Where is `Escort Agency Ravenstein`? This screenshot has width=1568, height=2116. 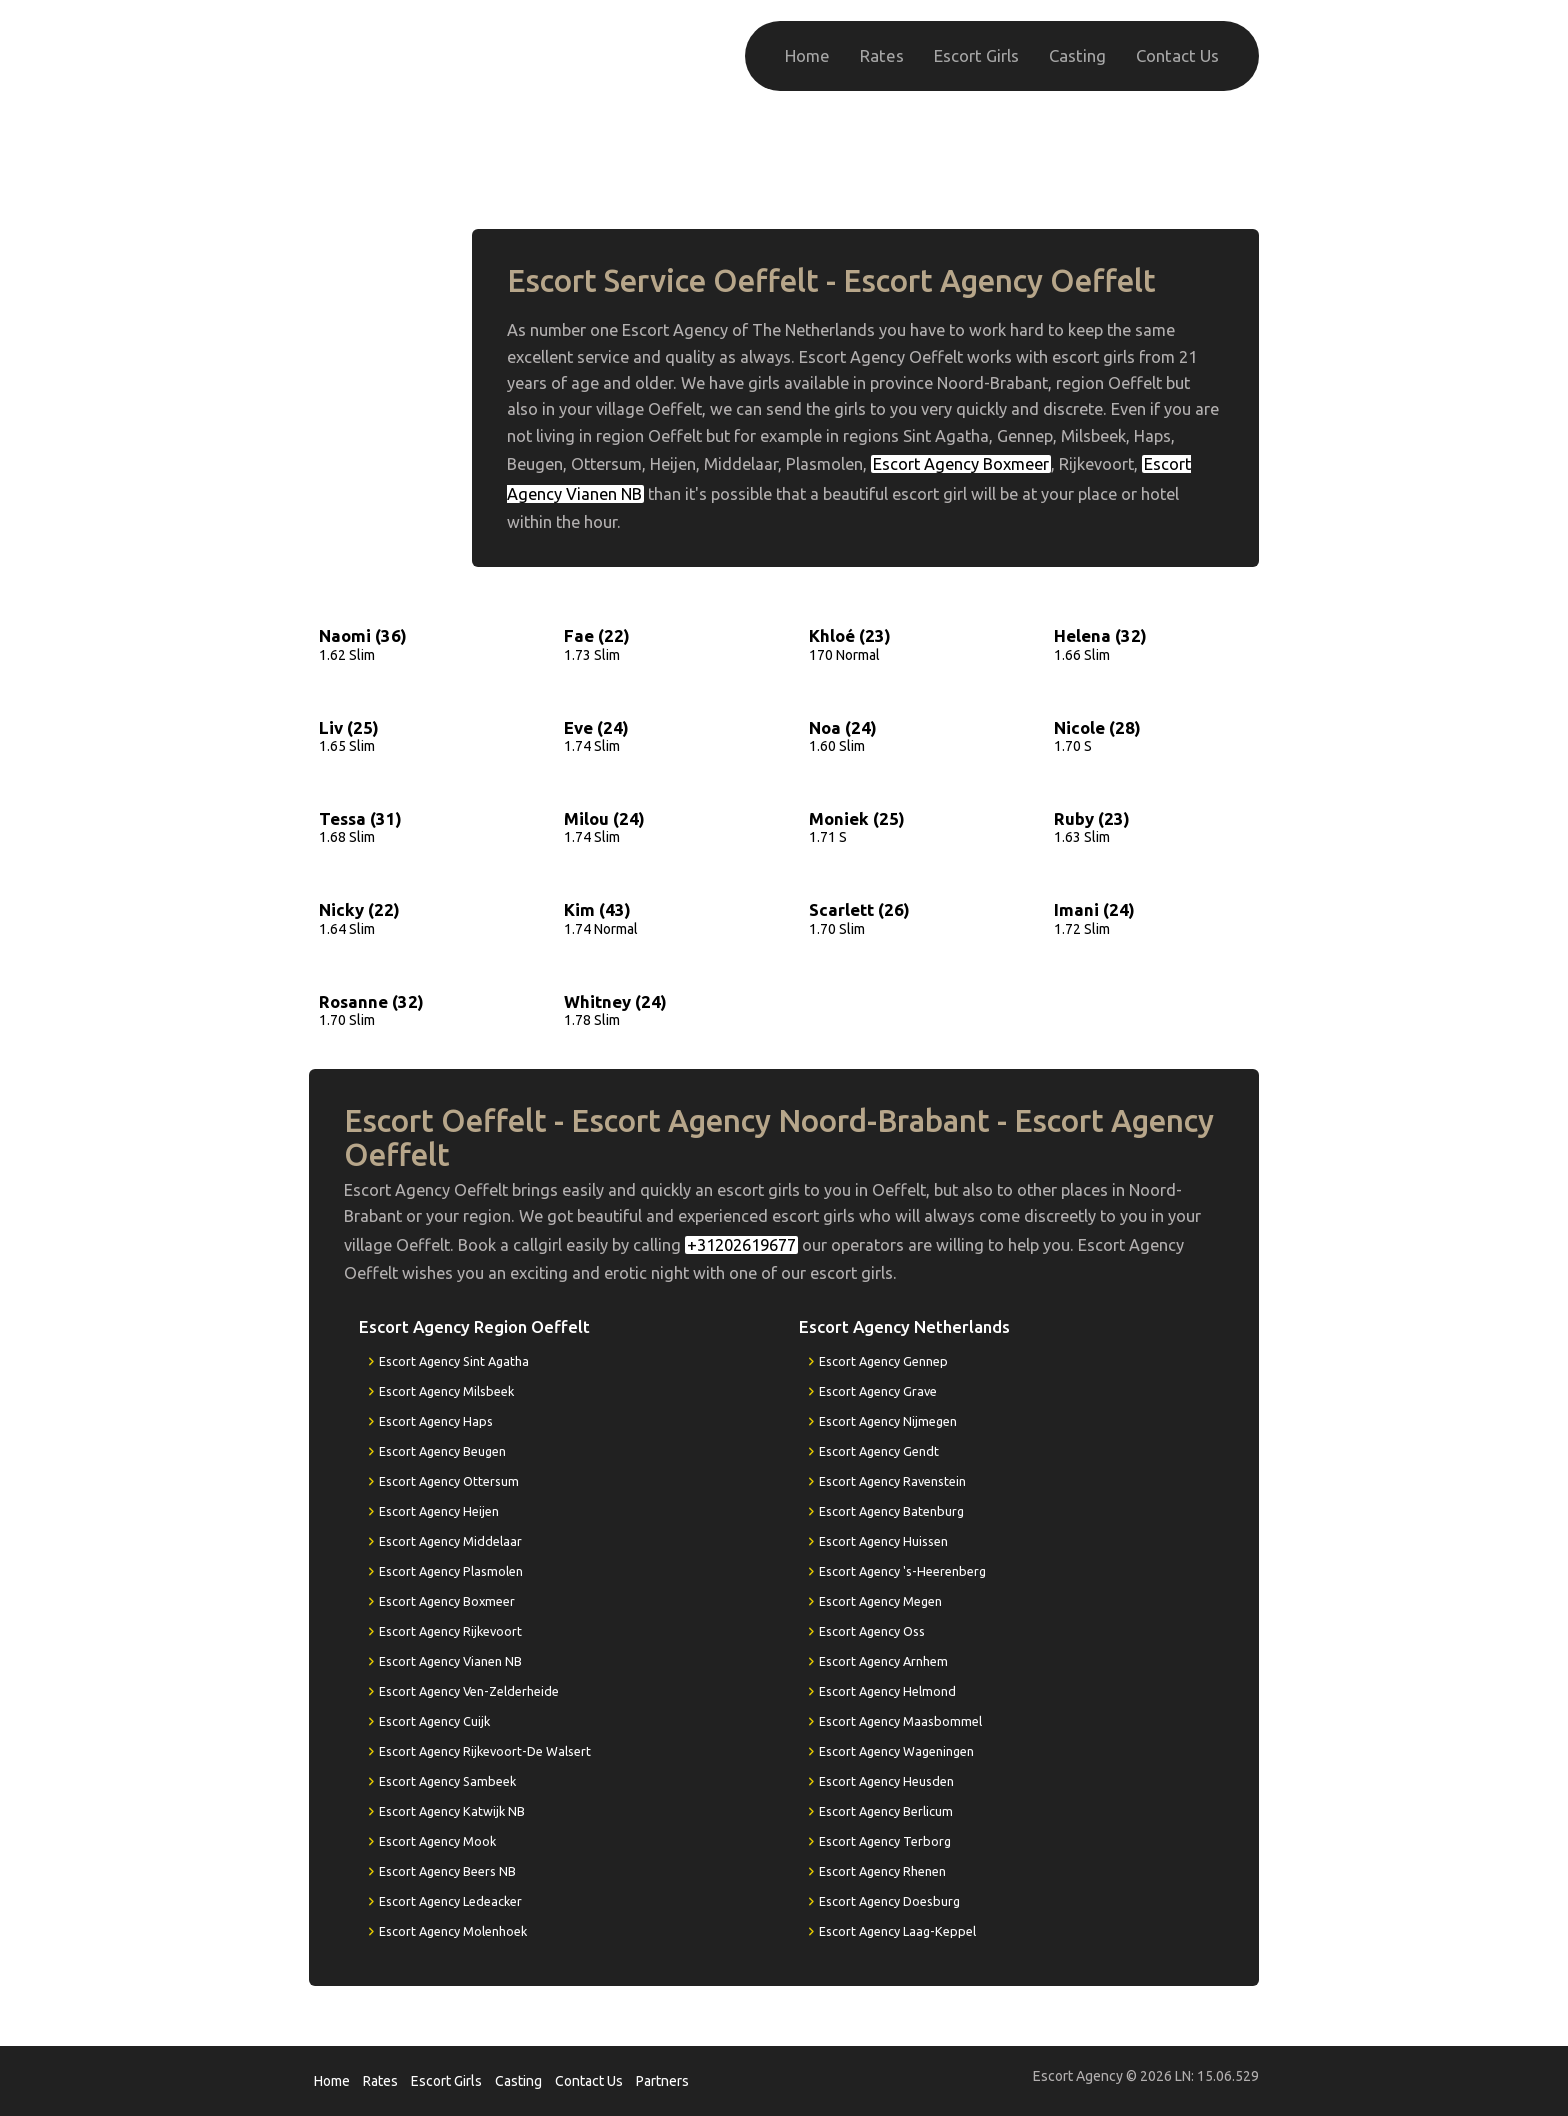
Escort Agency Ravenstein is located at coordinates (892, 1481).